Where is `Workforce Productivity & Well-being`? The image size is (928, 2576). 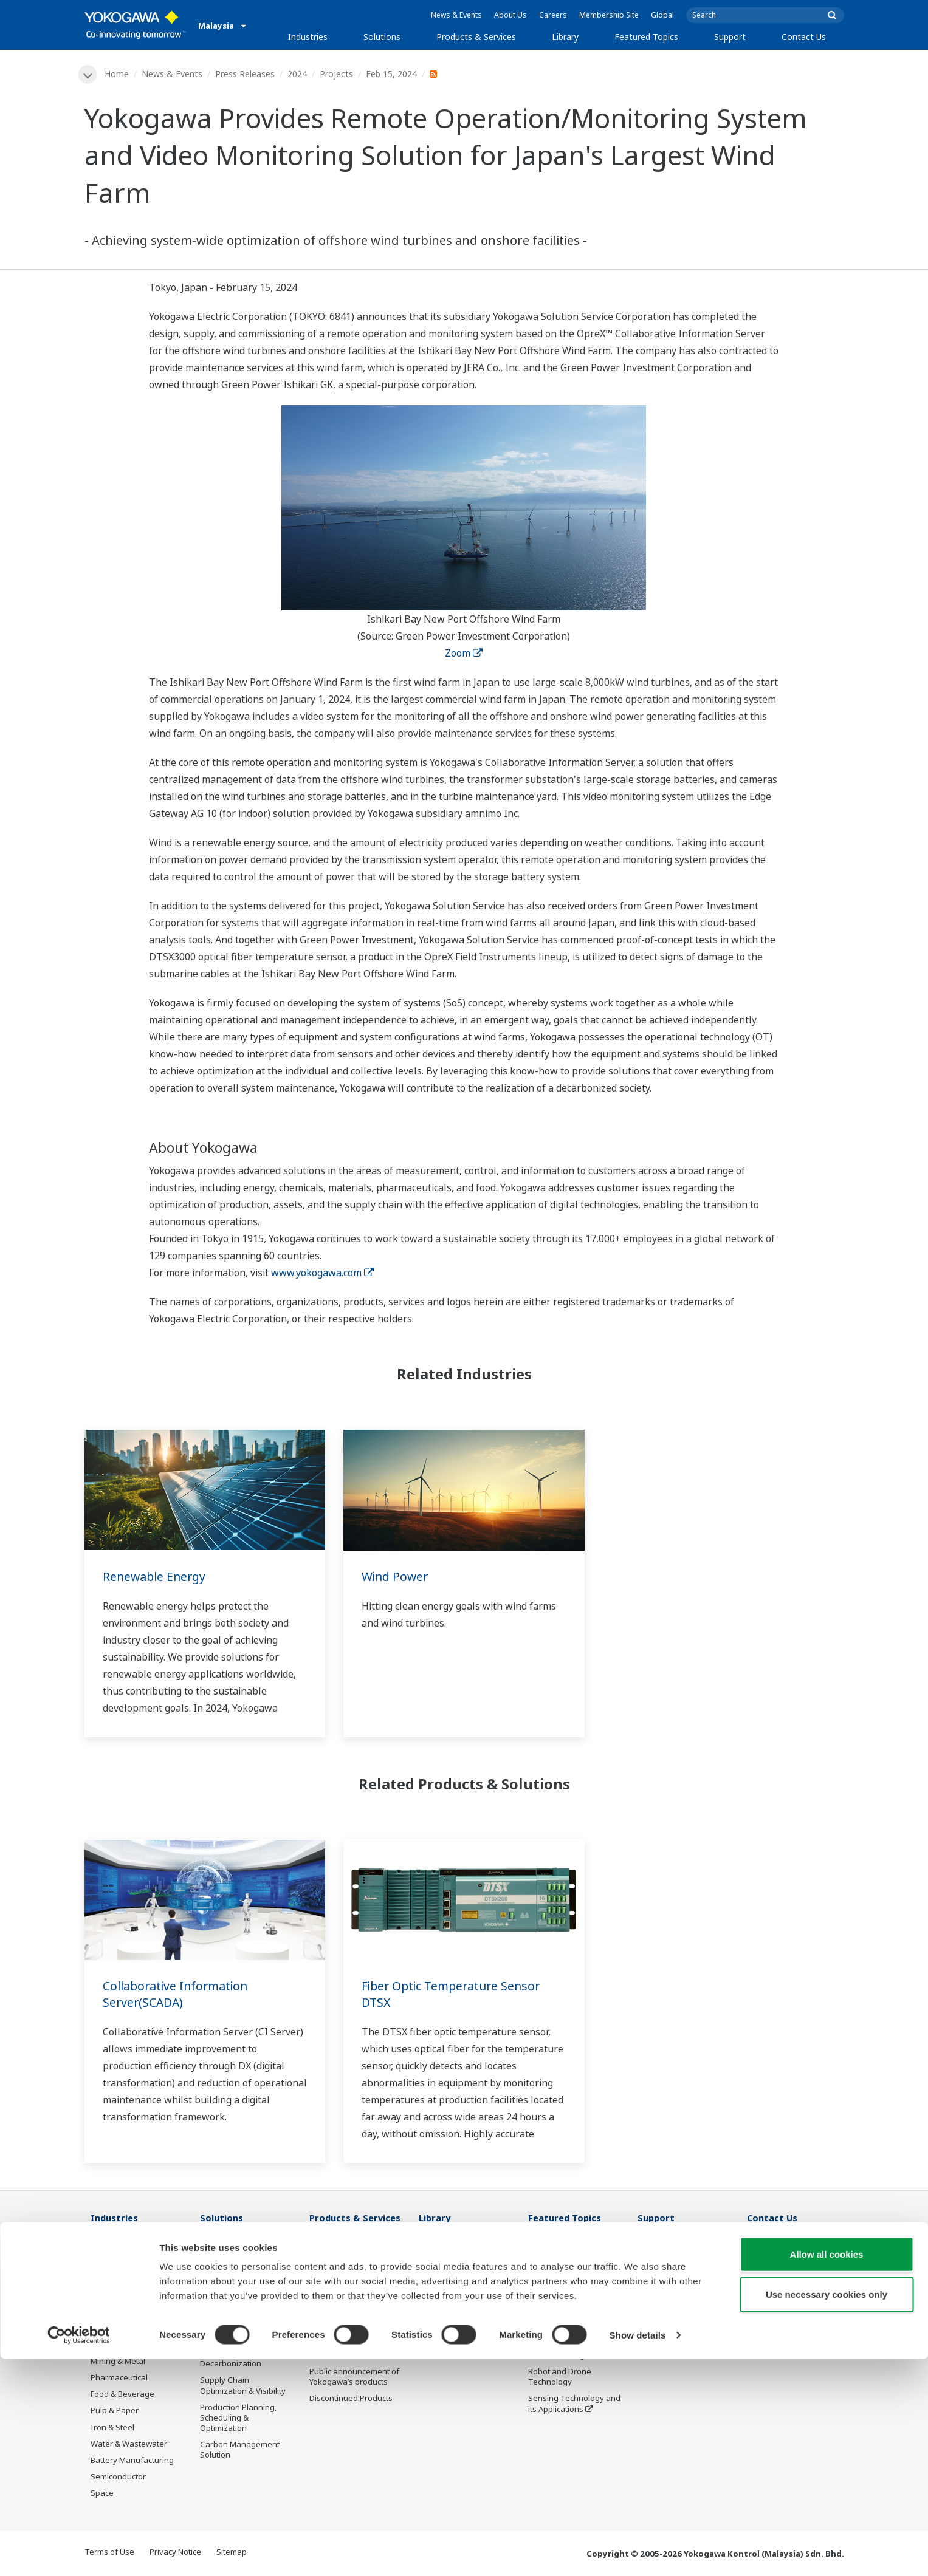 Workforce Productivity & Well-being is located at coordinates (245, 2251).